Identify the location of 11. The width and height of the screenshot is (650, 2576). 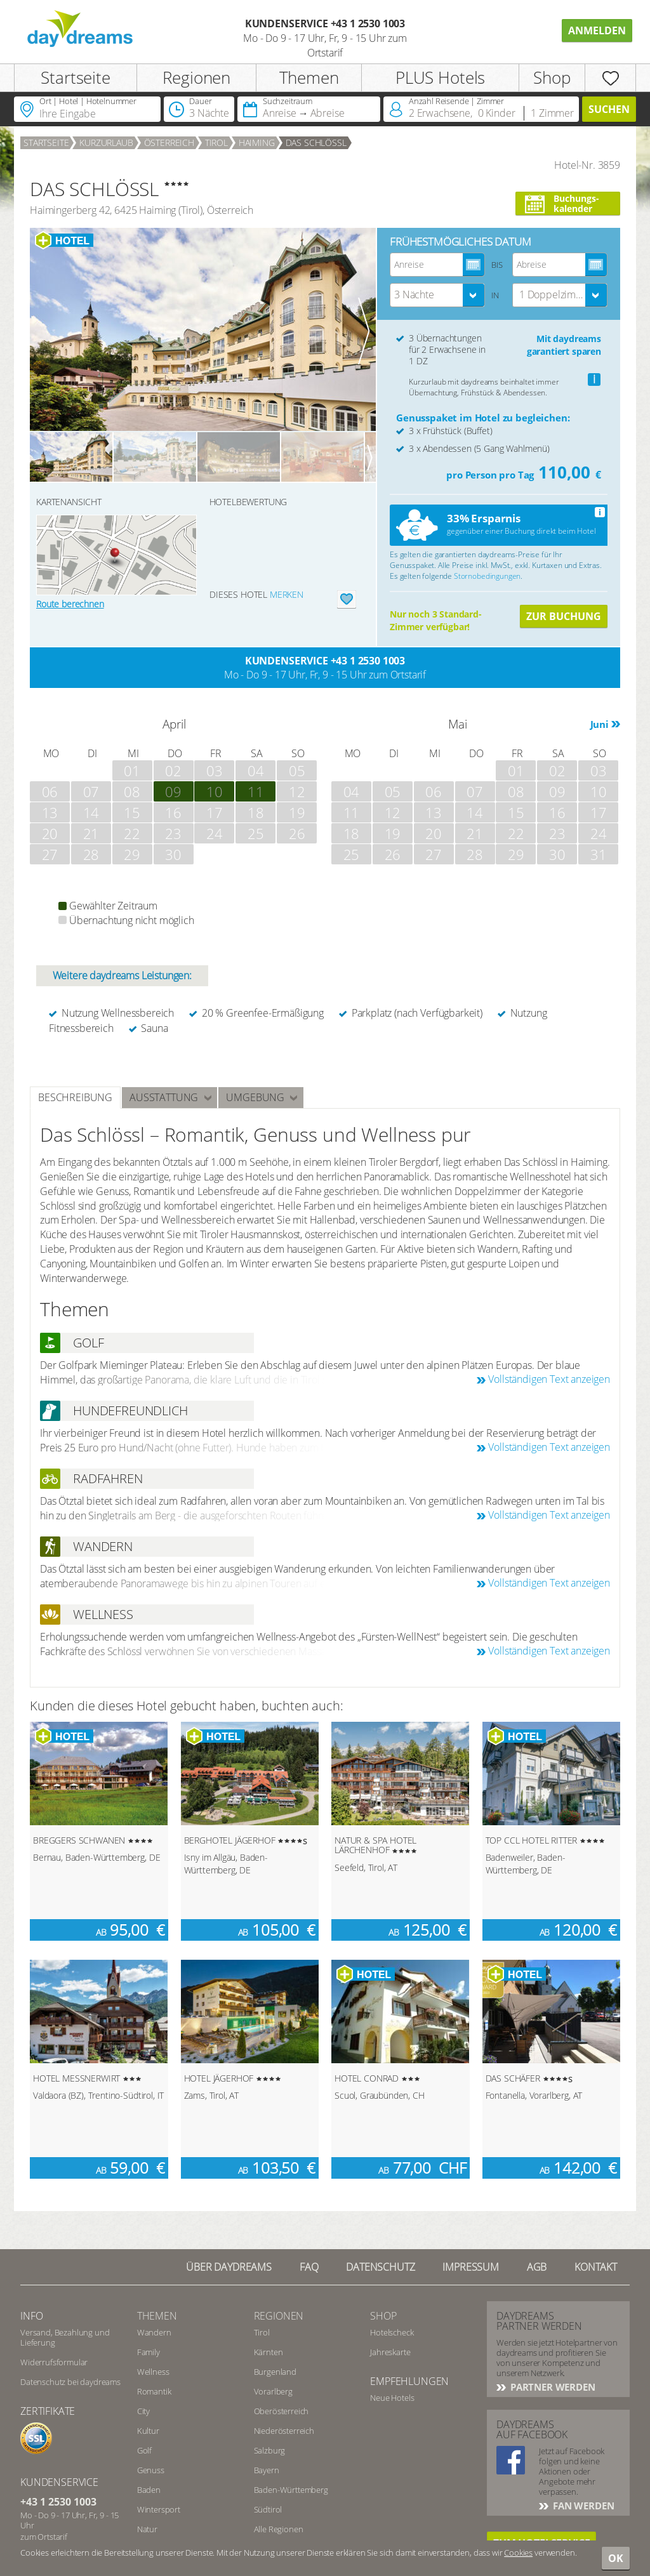
(256, 791).